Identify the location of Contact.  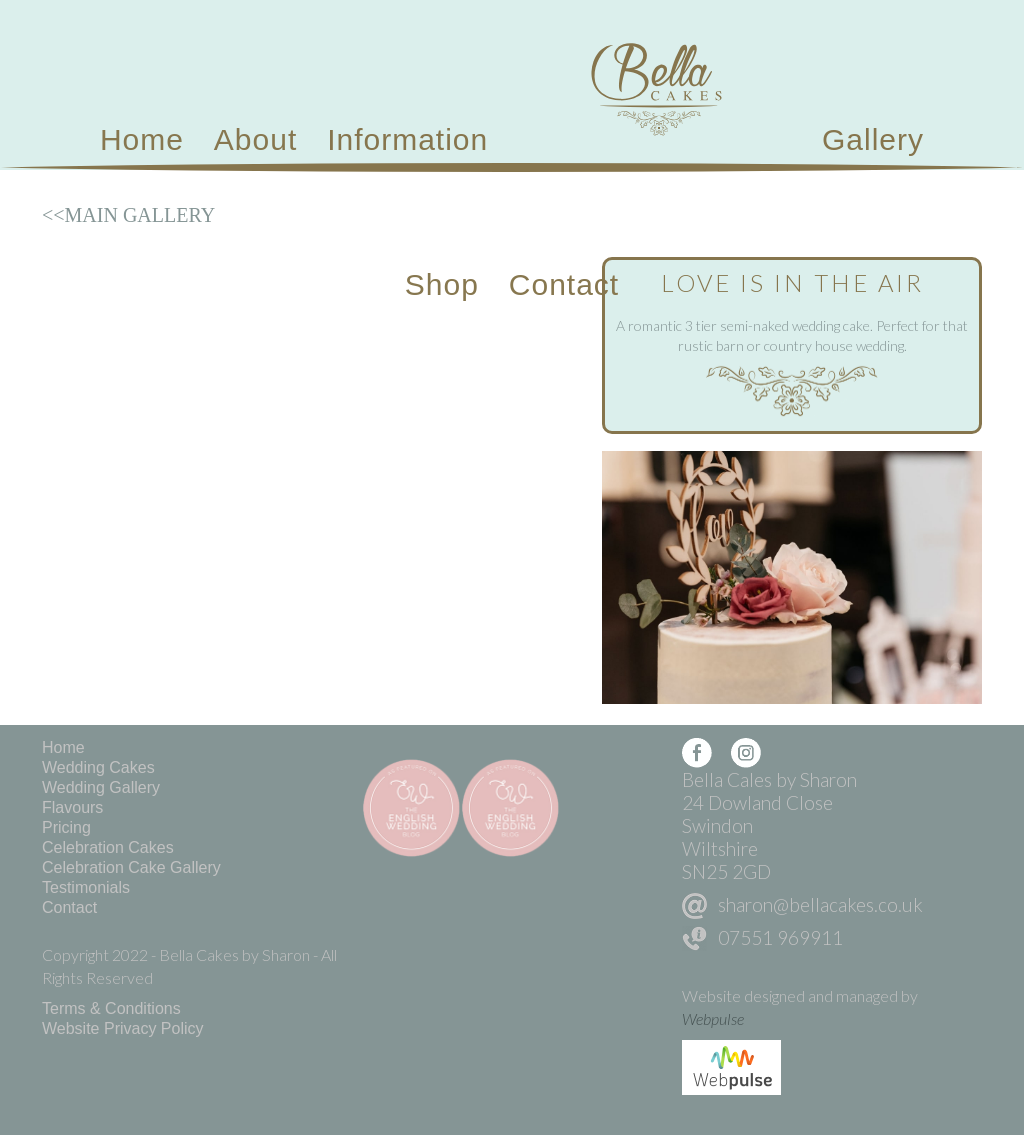
(564, 284).